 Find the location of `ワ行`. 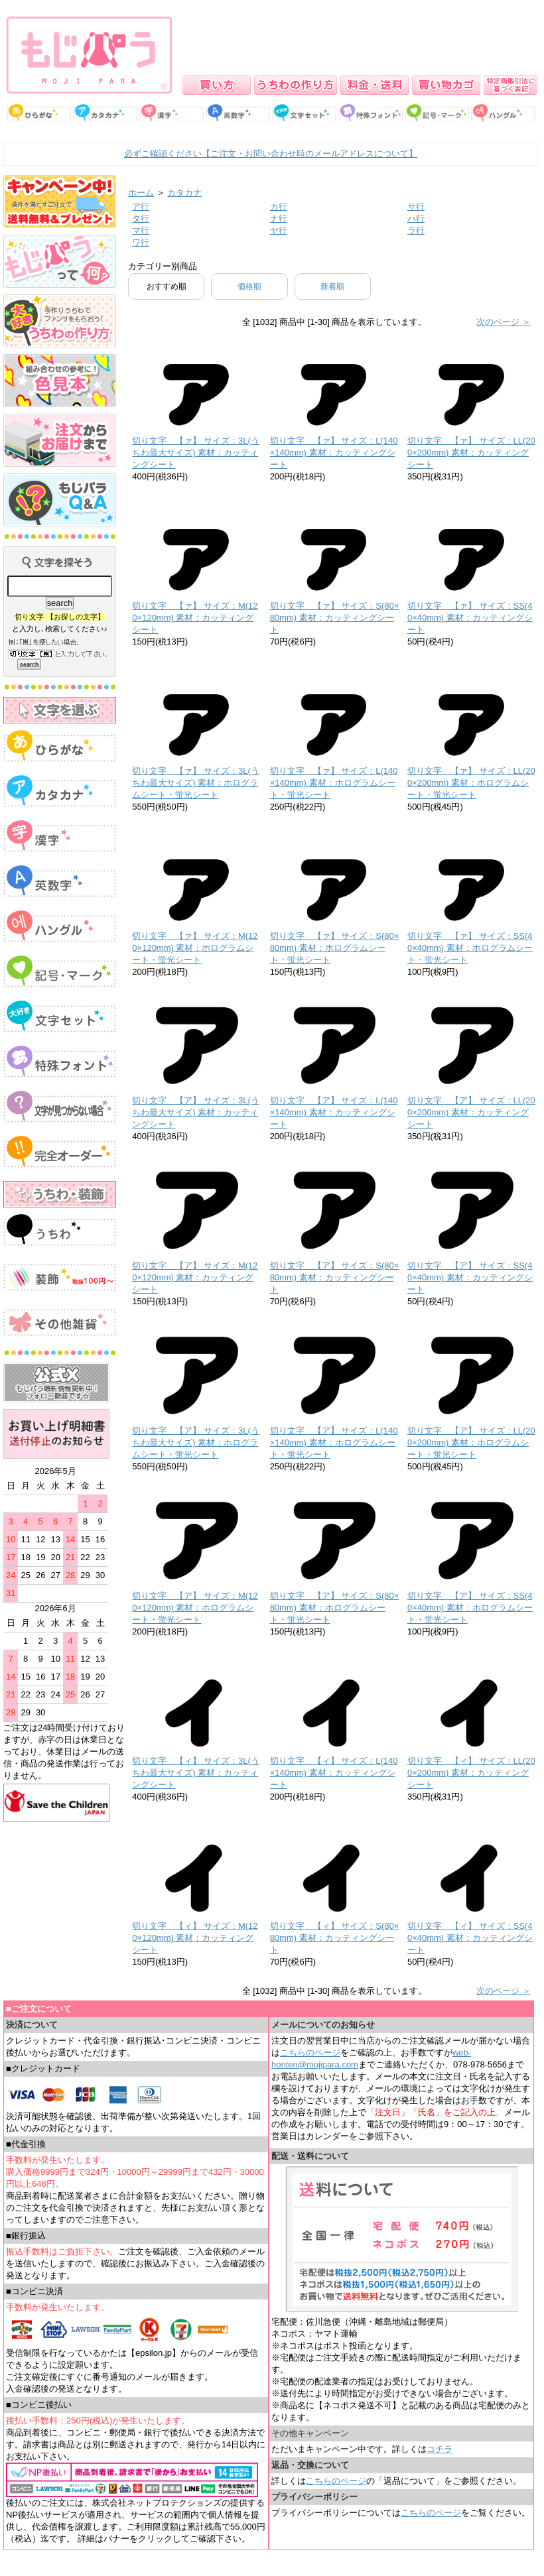

ワ行 is located at coordinates (140, 242).